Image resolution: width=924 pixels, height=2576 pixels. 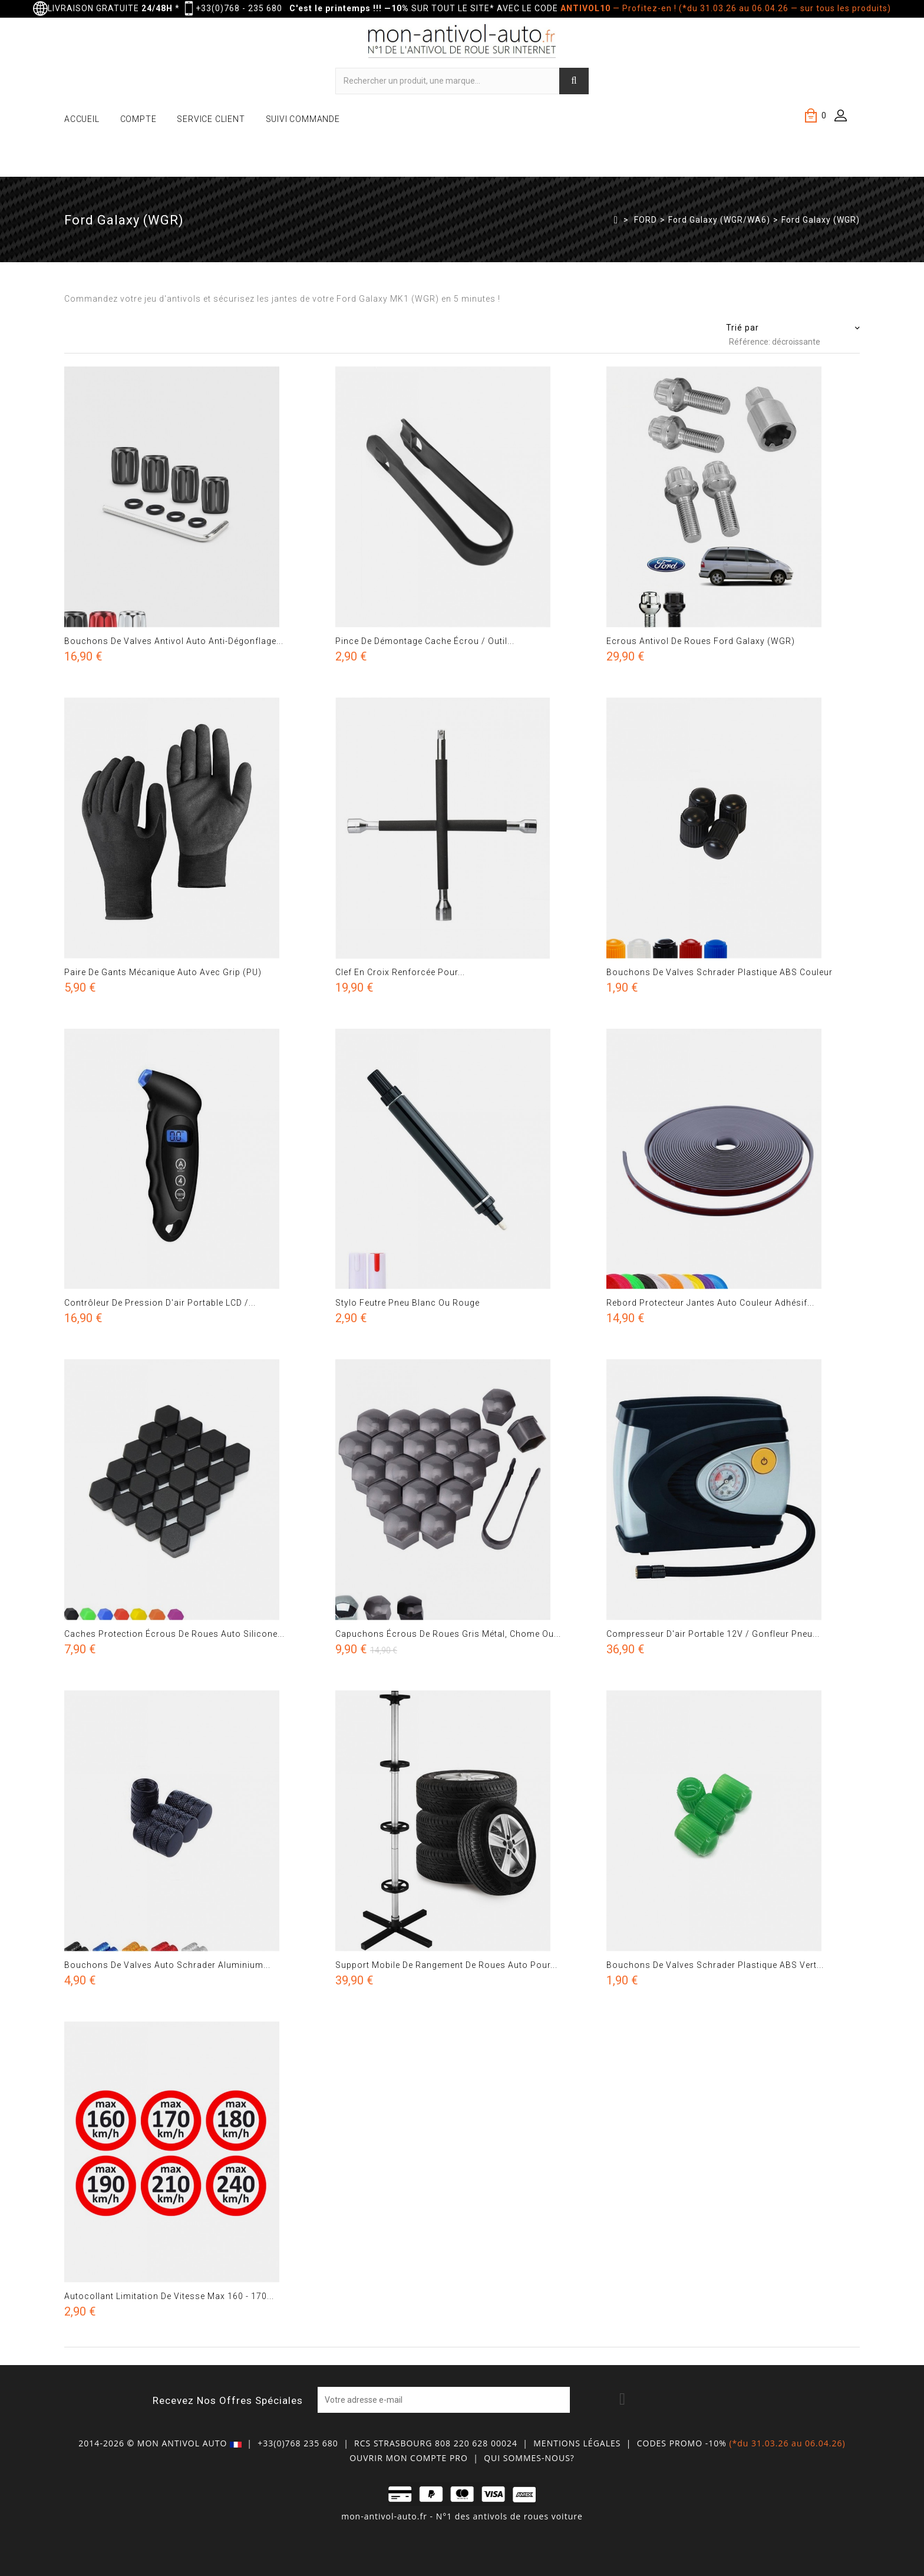 I want to click on Contrôleur de pression d'air portable LCD /..., so click(x=160, y=1302).